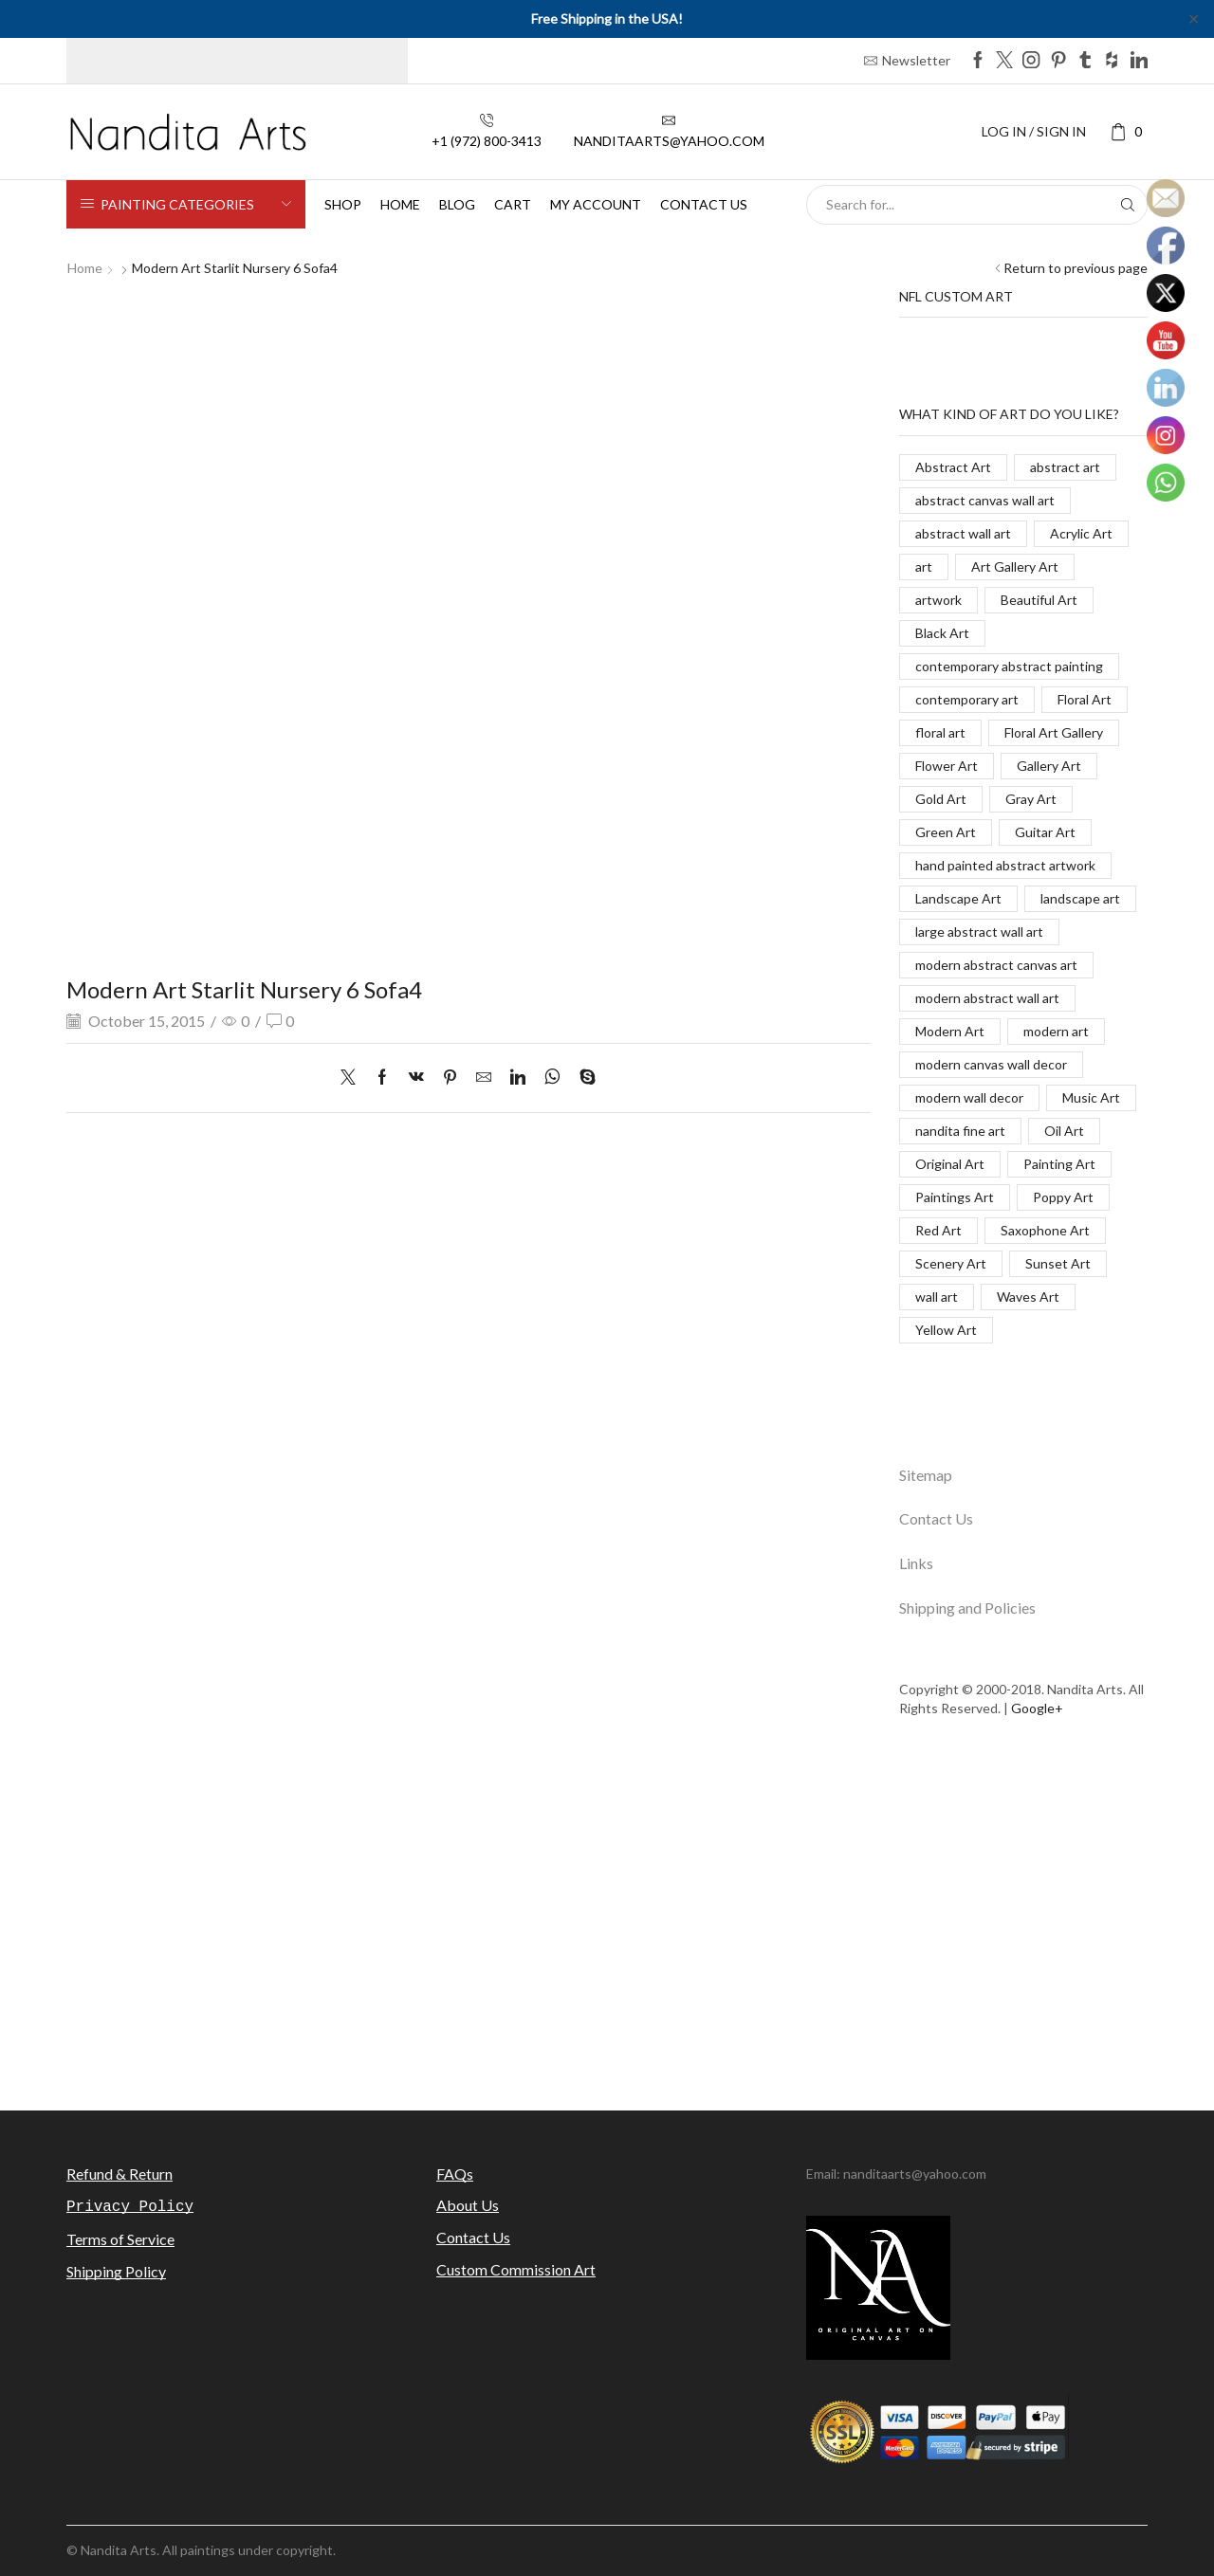 This screenshot has height=2576, width=1214. I want to click on Links, so click(916, 1563).